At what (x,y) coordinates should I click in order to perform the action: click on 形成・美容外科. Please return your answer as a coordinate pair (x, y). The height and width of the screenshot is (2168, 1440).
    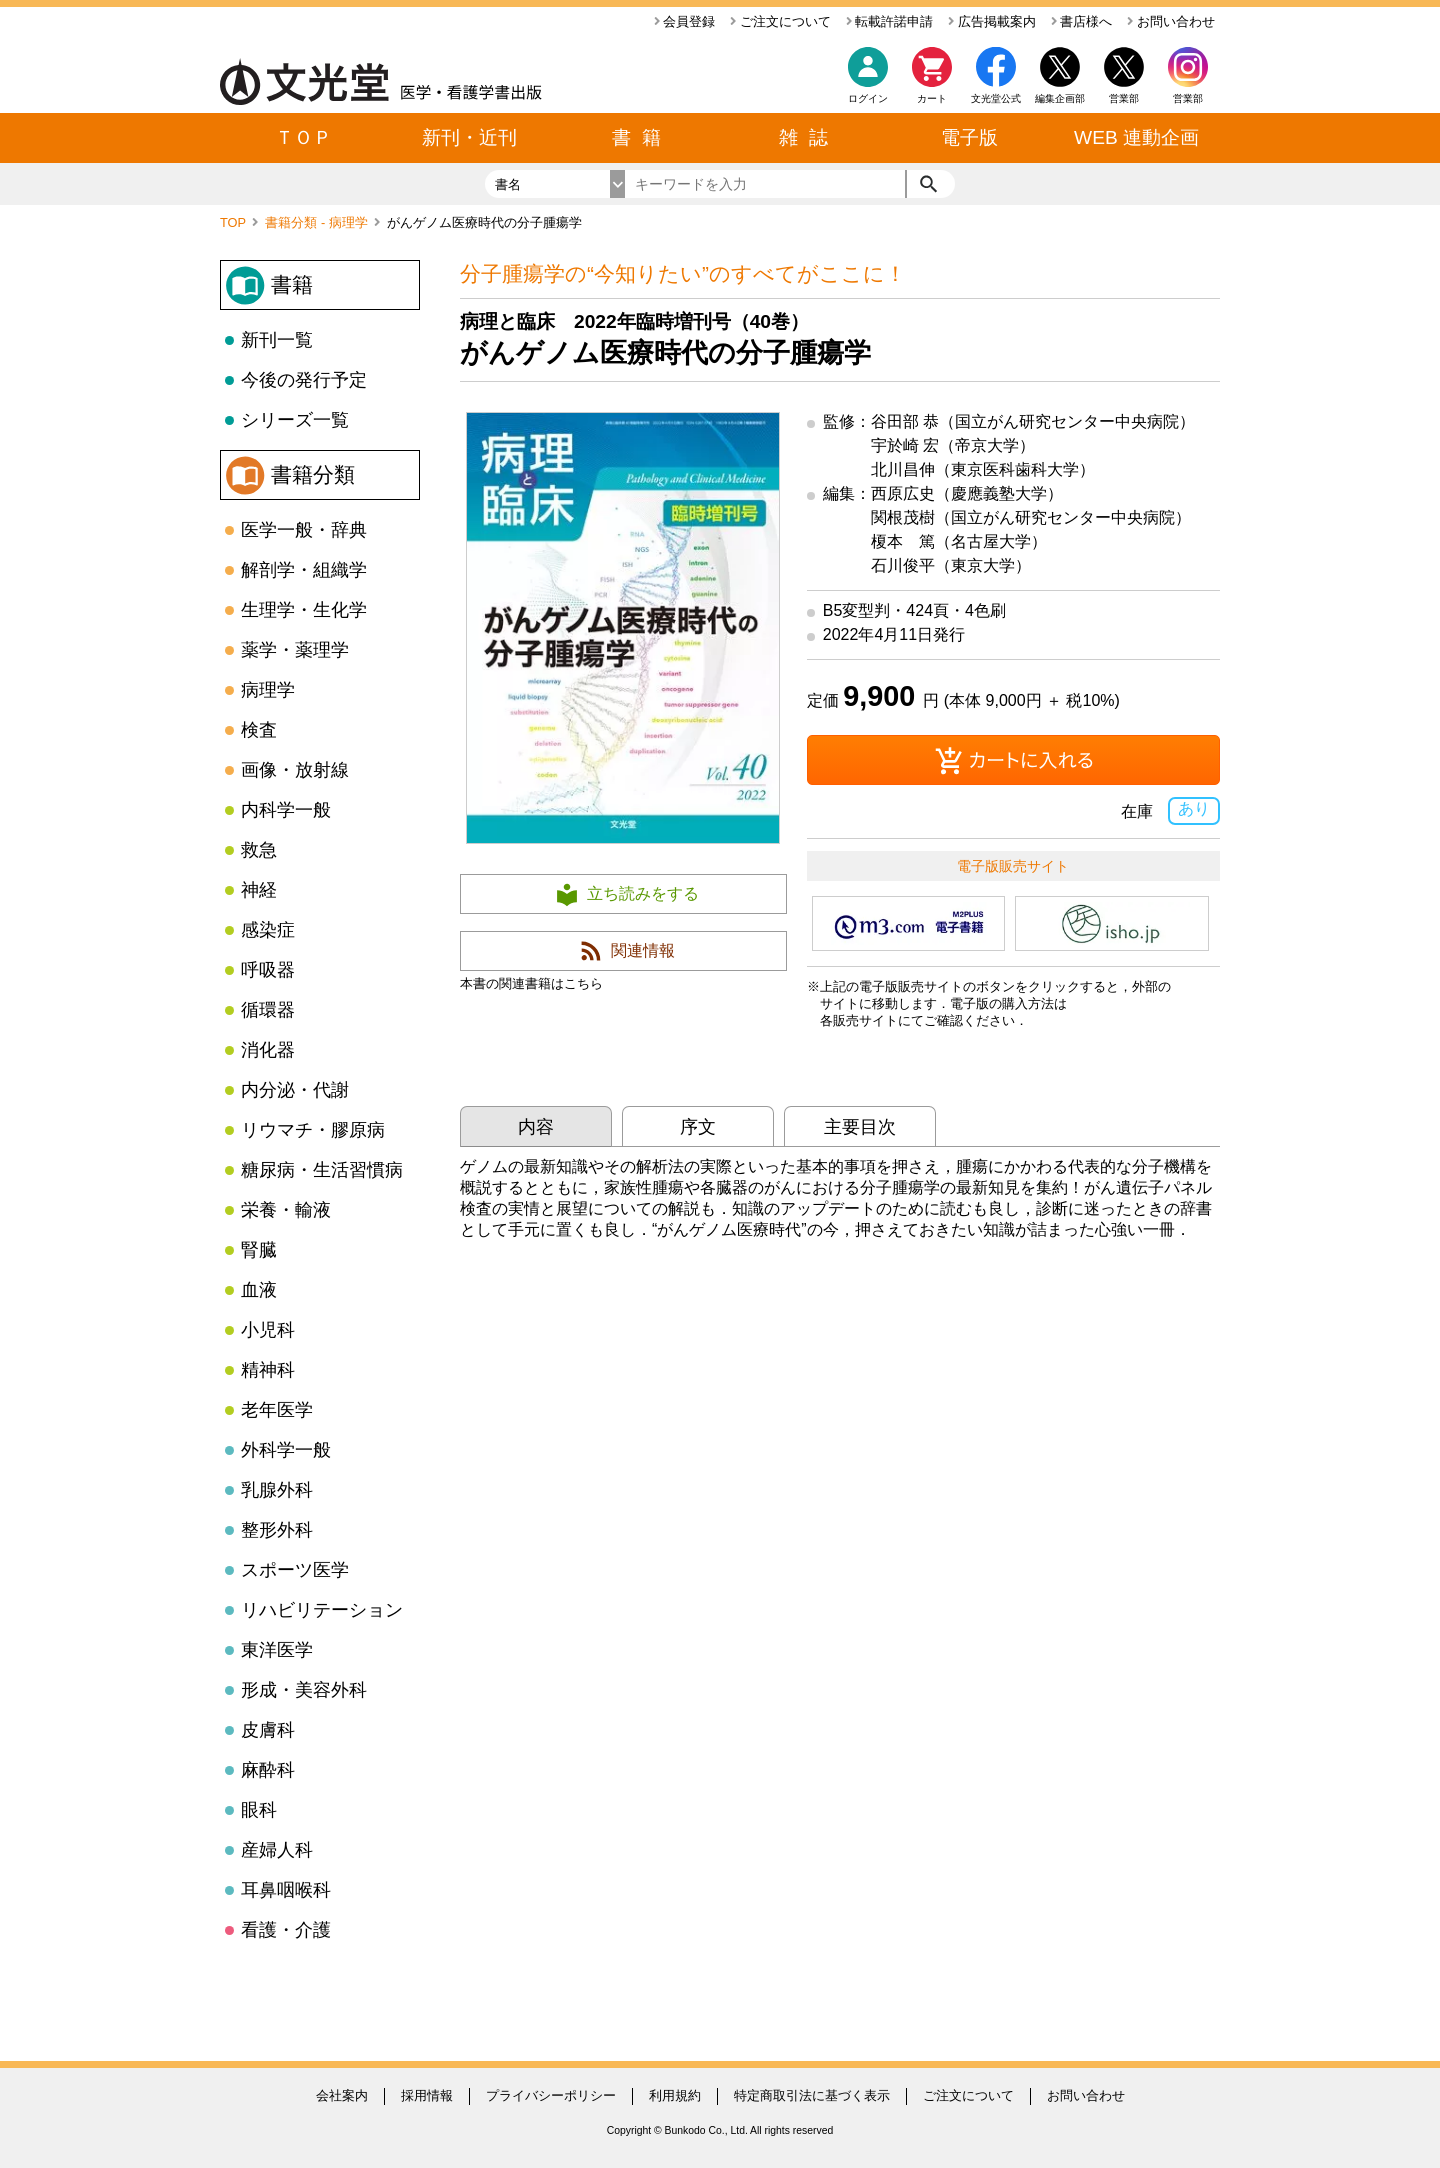
    Looking at the image, I should click on (304, 1690).